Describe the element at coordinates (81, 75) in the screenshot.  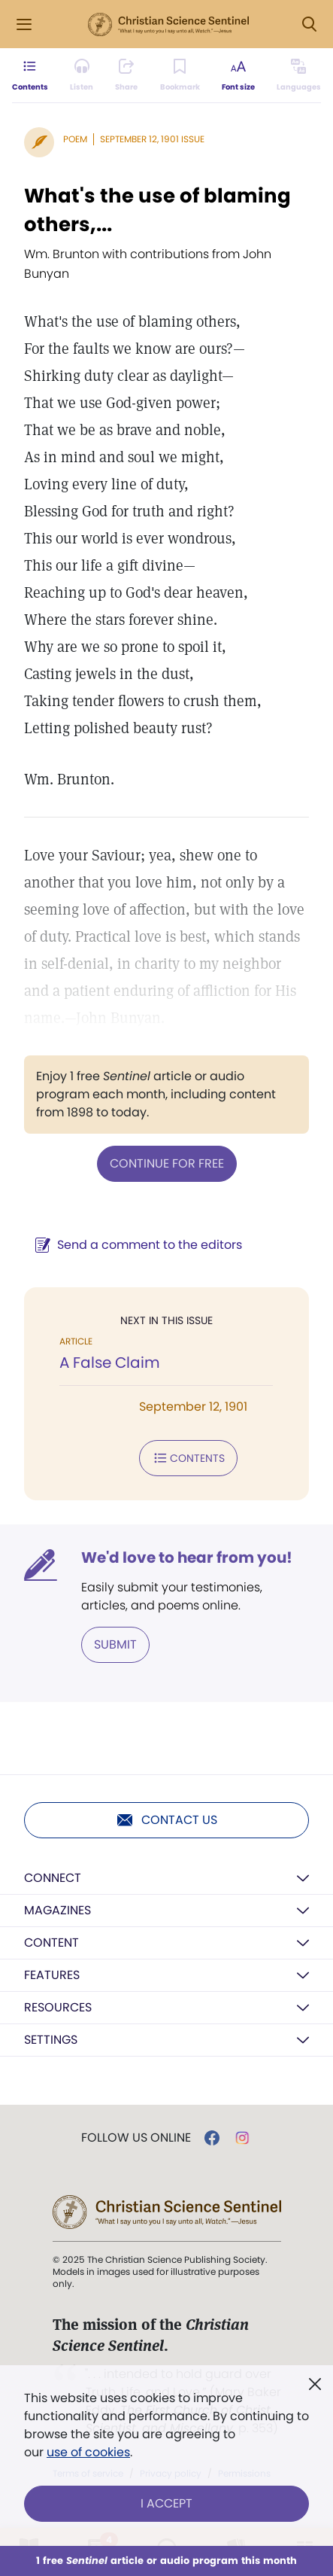
I see `[Audio is unavailable for this article.]` at that location.